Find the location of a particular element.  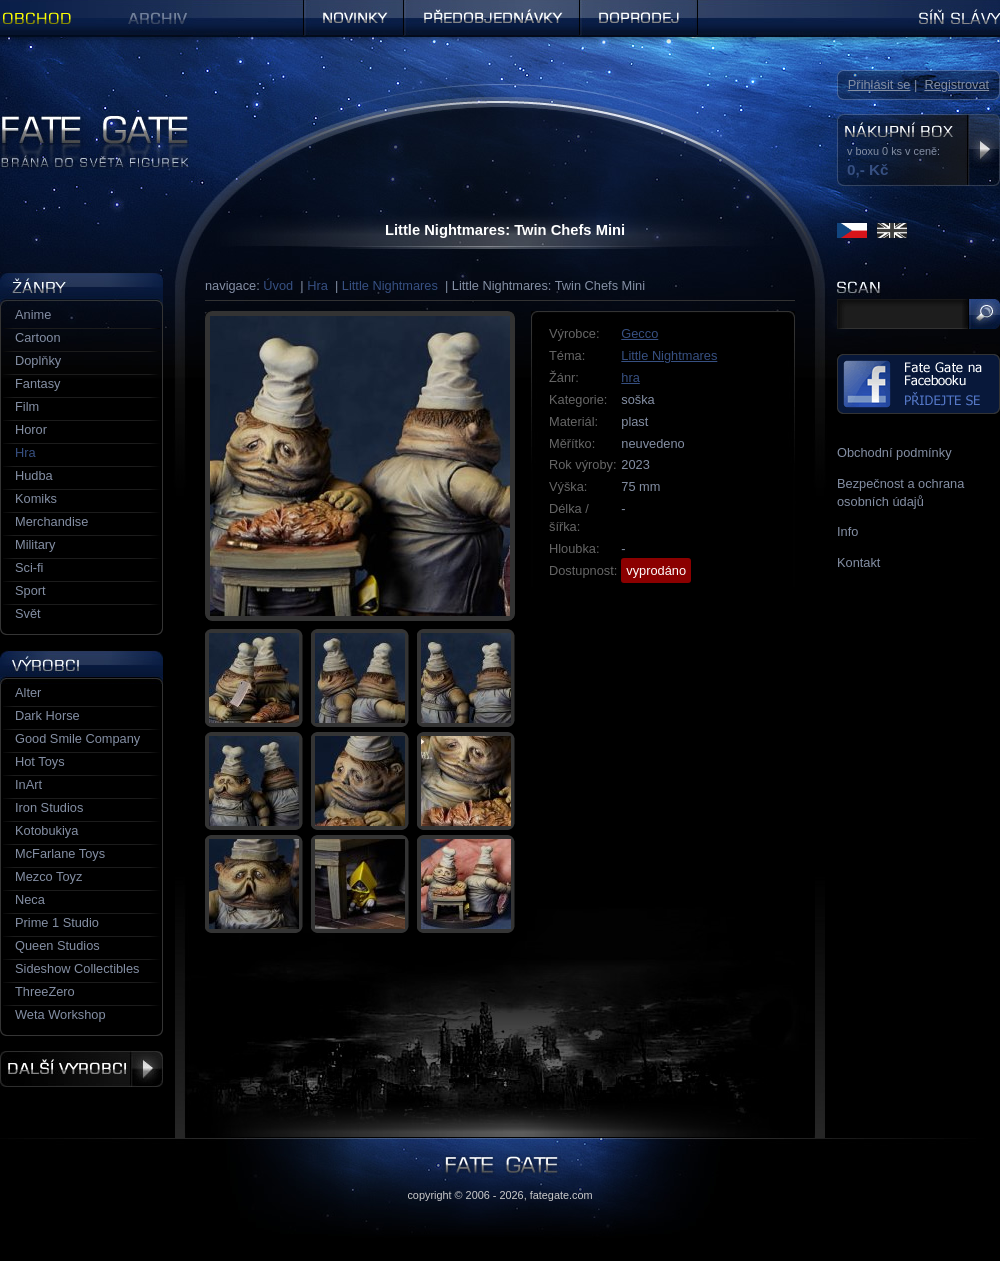

Good Smile Company is located at coordinates (77, 738).